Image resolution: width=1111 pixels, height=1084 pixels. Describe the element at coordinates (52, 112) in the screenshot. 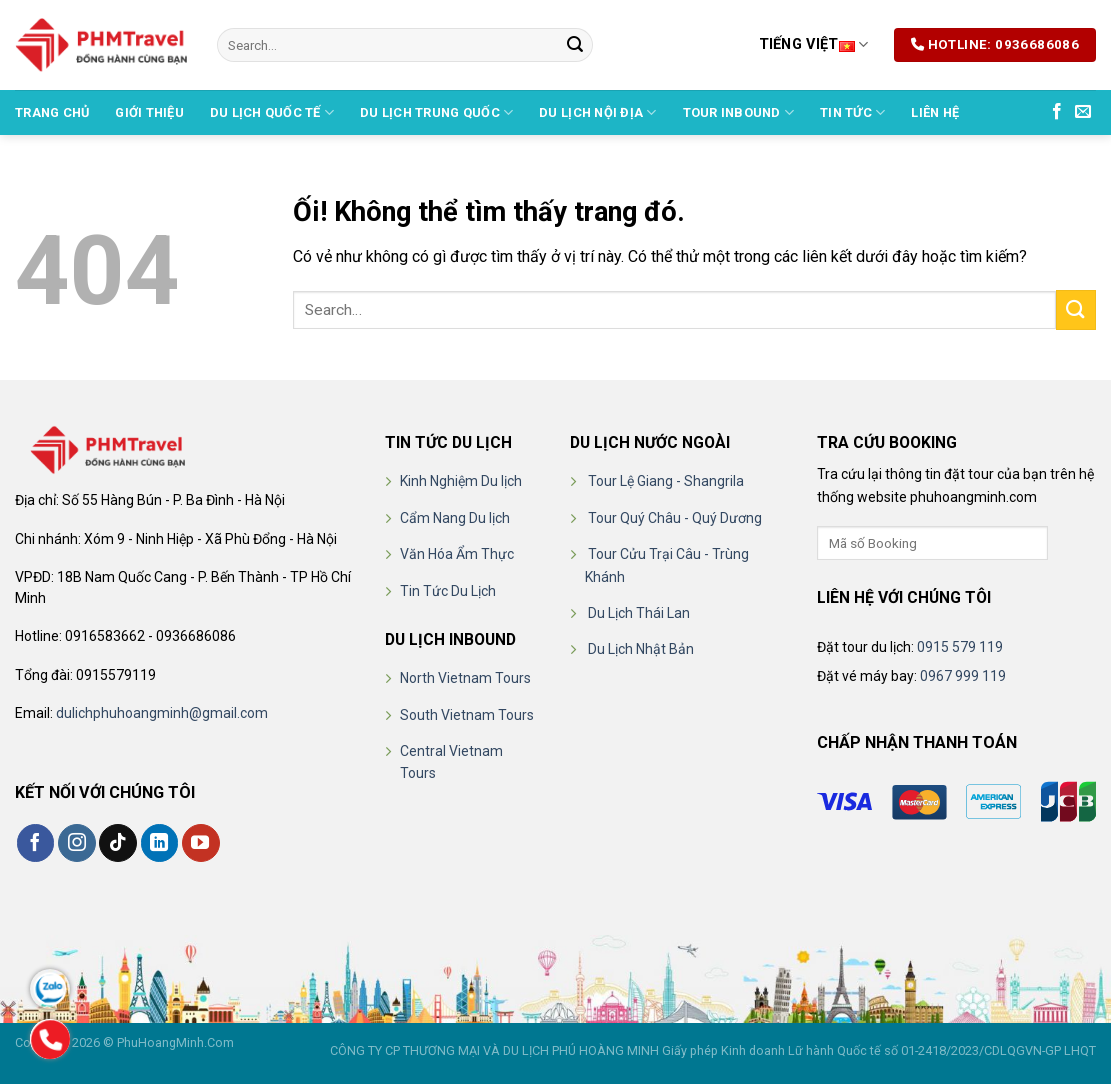

I see `Trang chủ` at that location.